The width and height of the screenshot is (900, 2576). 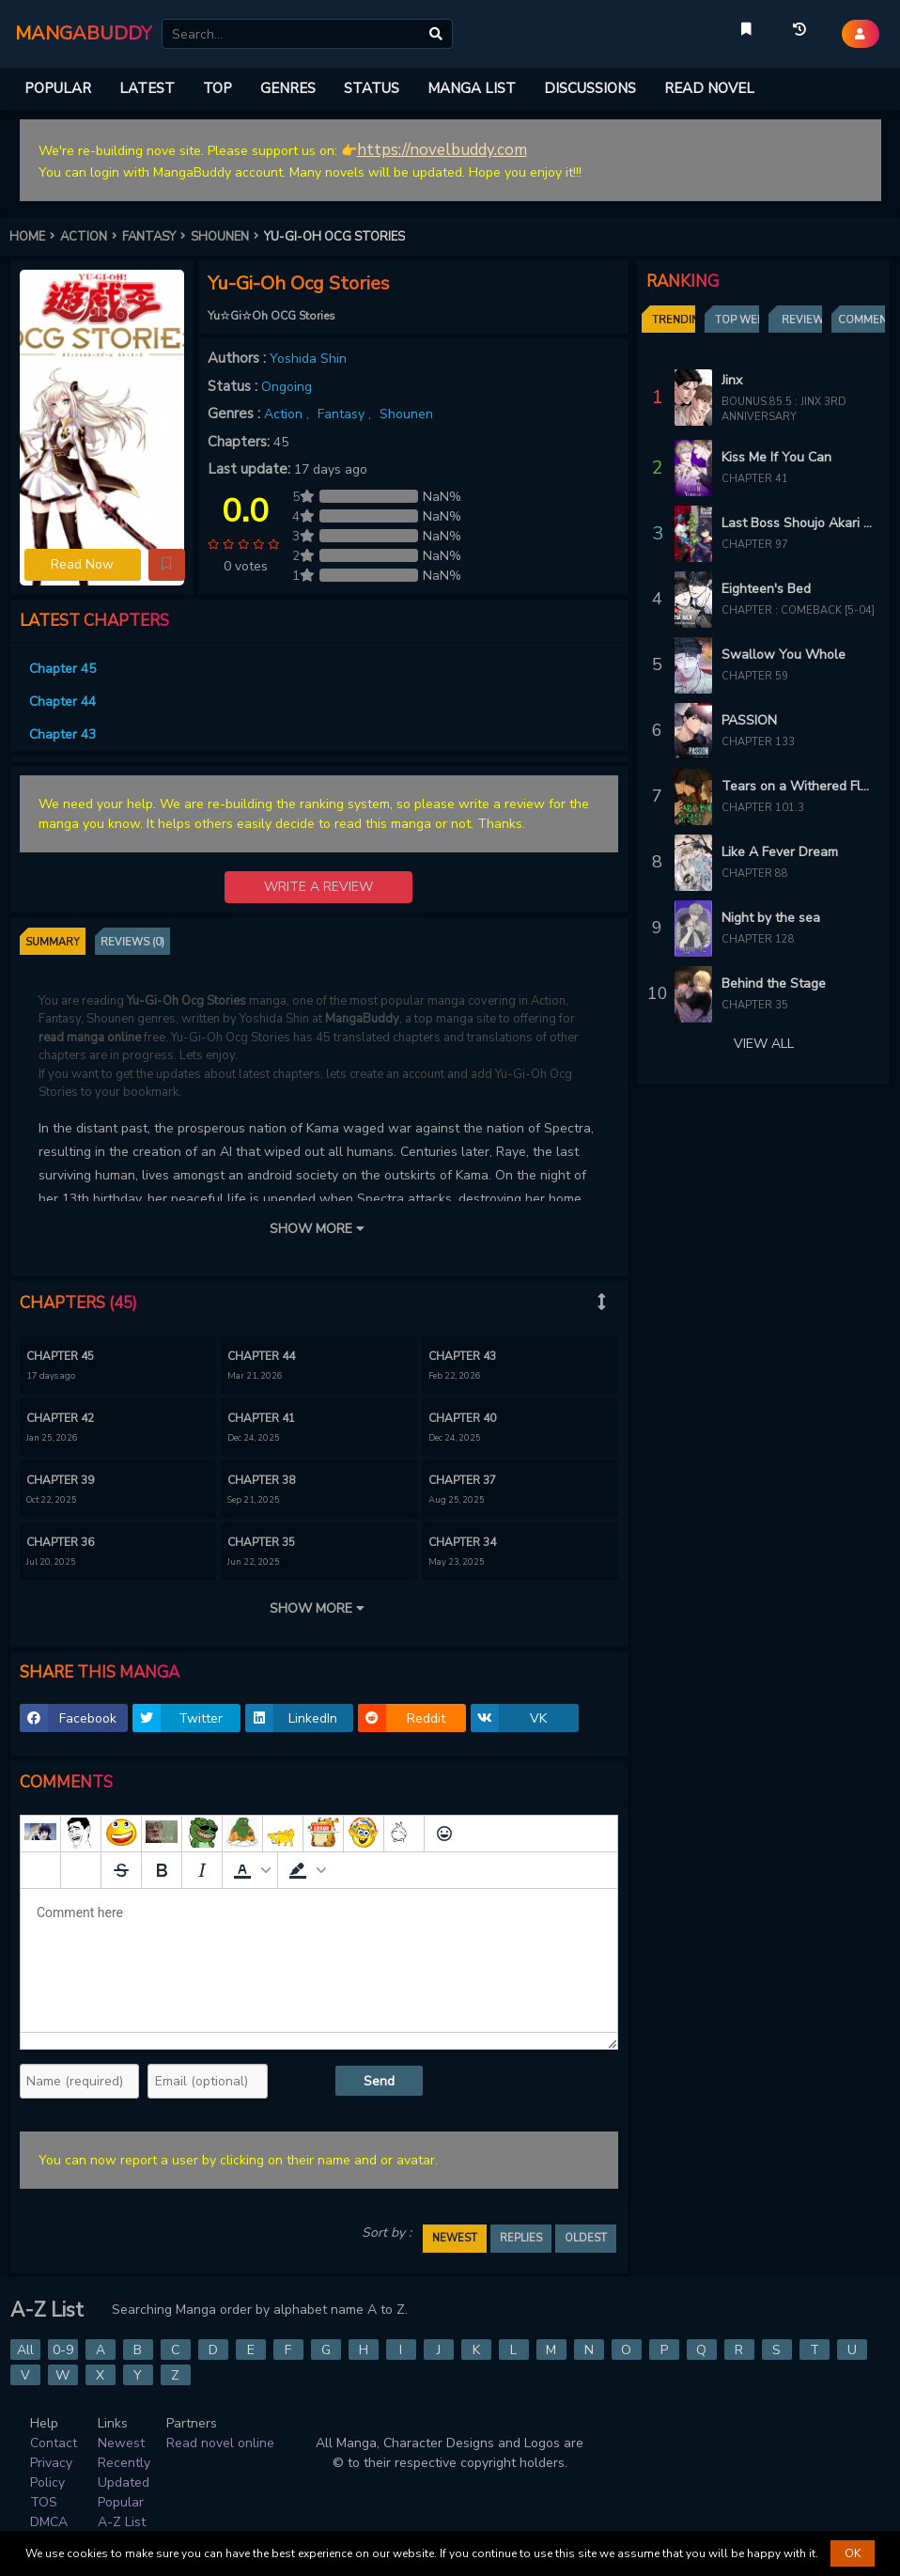 What do you see at coordinates (590, 88) in the screenshot?
I see `DISCUSSIONS` at bounding box center [590, 88].